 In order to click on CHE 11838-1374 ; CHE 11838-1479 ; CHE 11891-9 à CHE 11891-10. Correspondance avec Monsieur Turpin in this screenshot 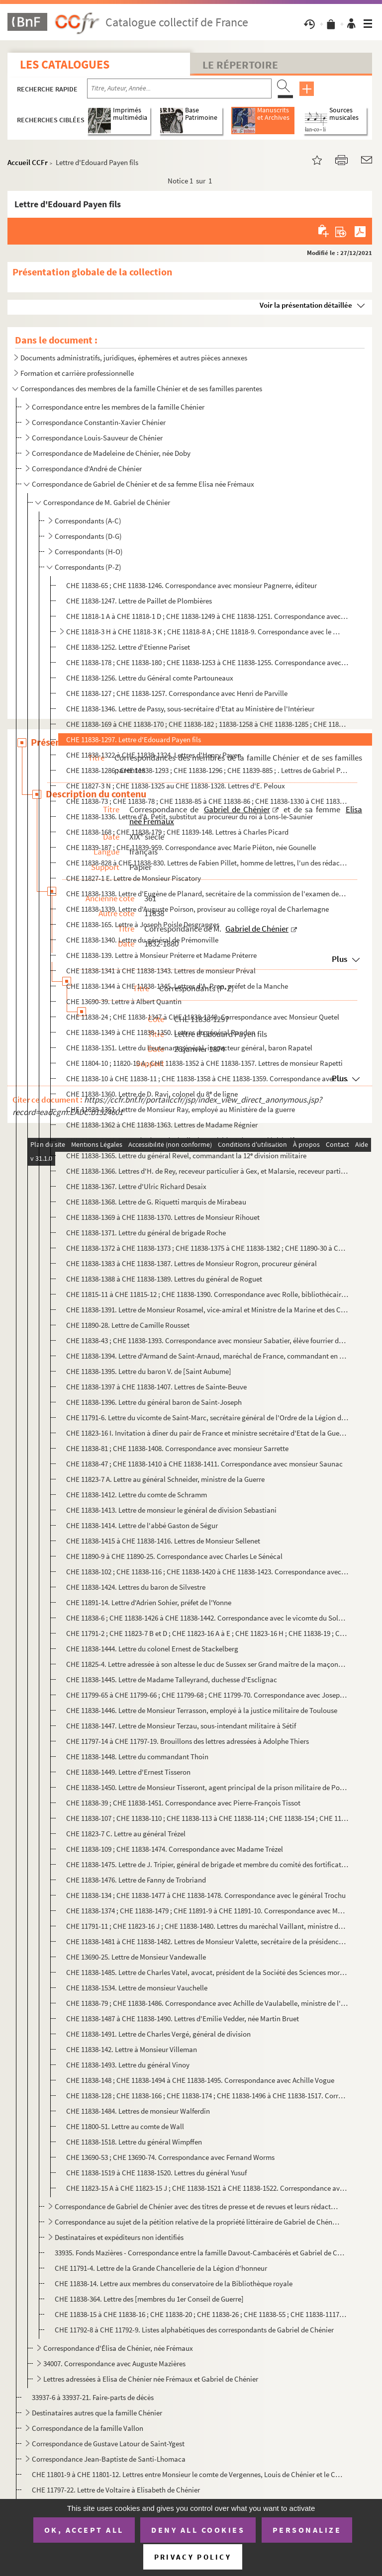, I will do `click(207, 1910)`.